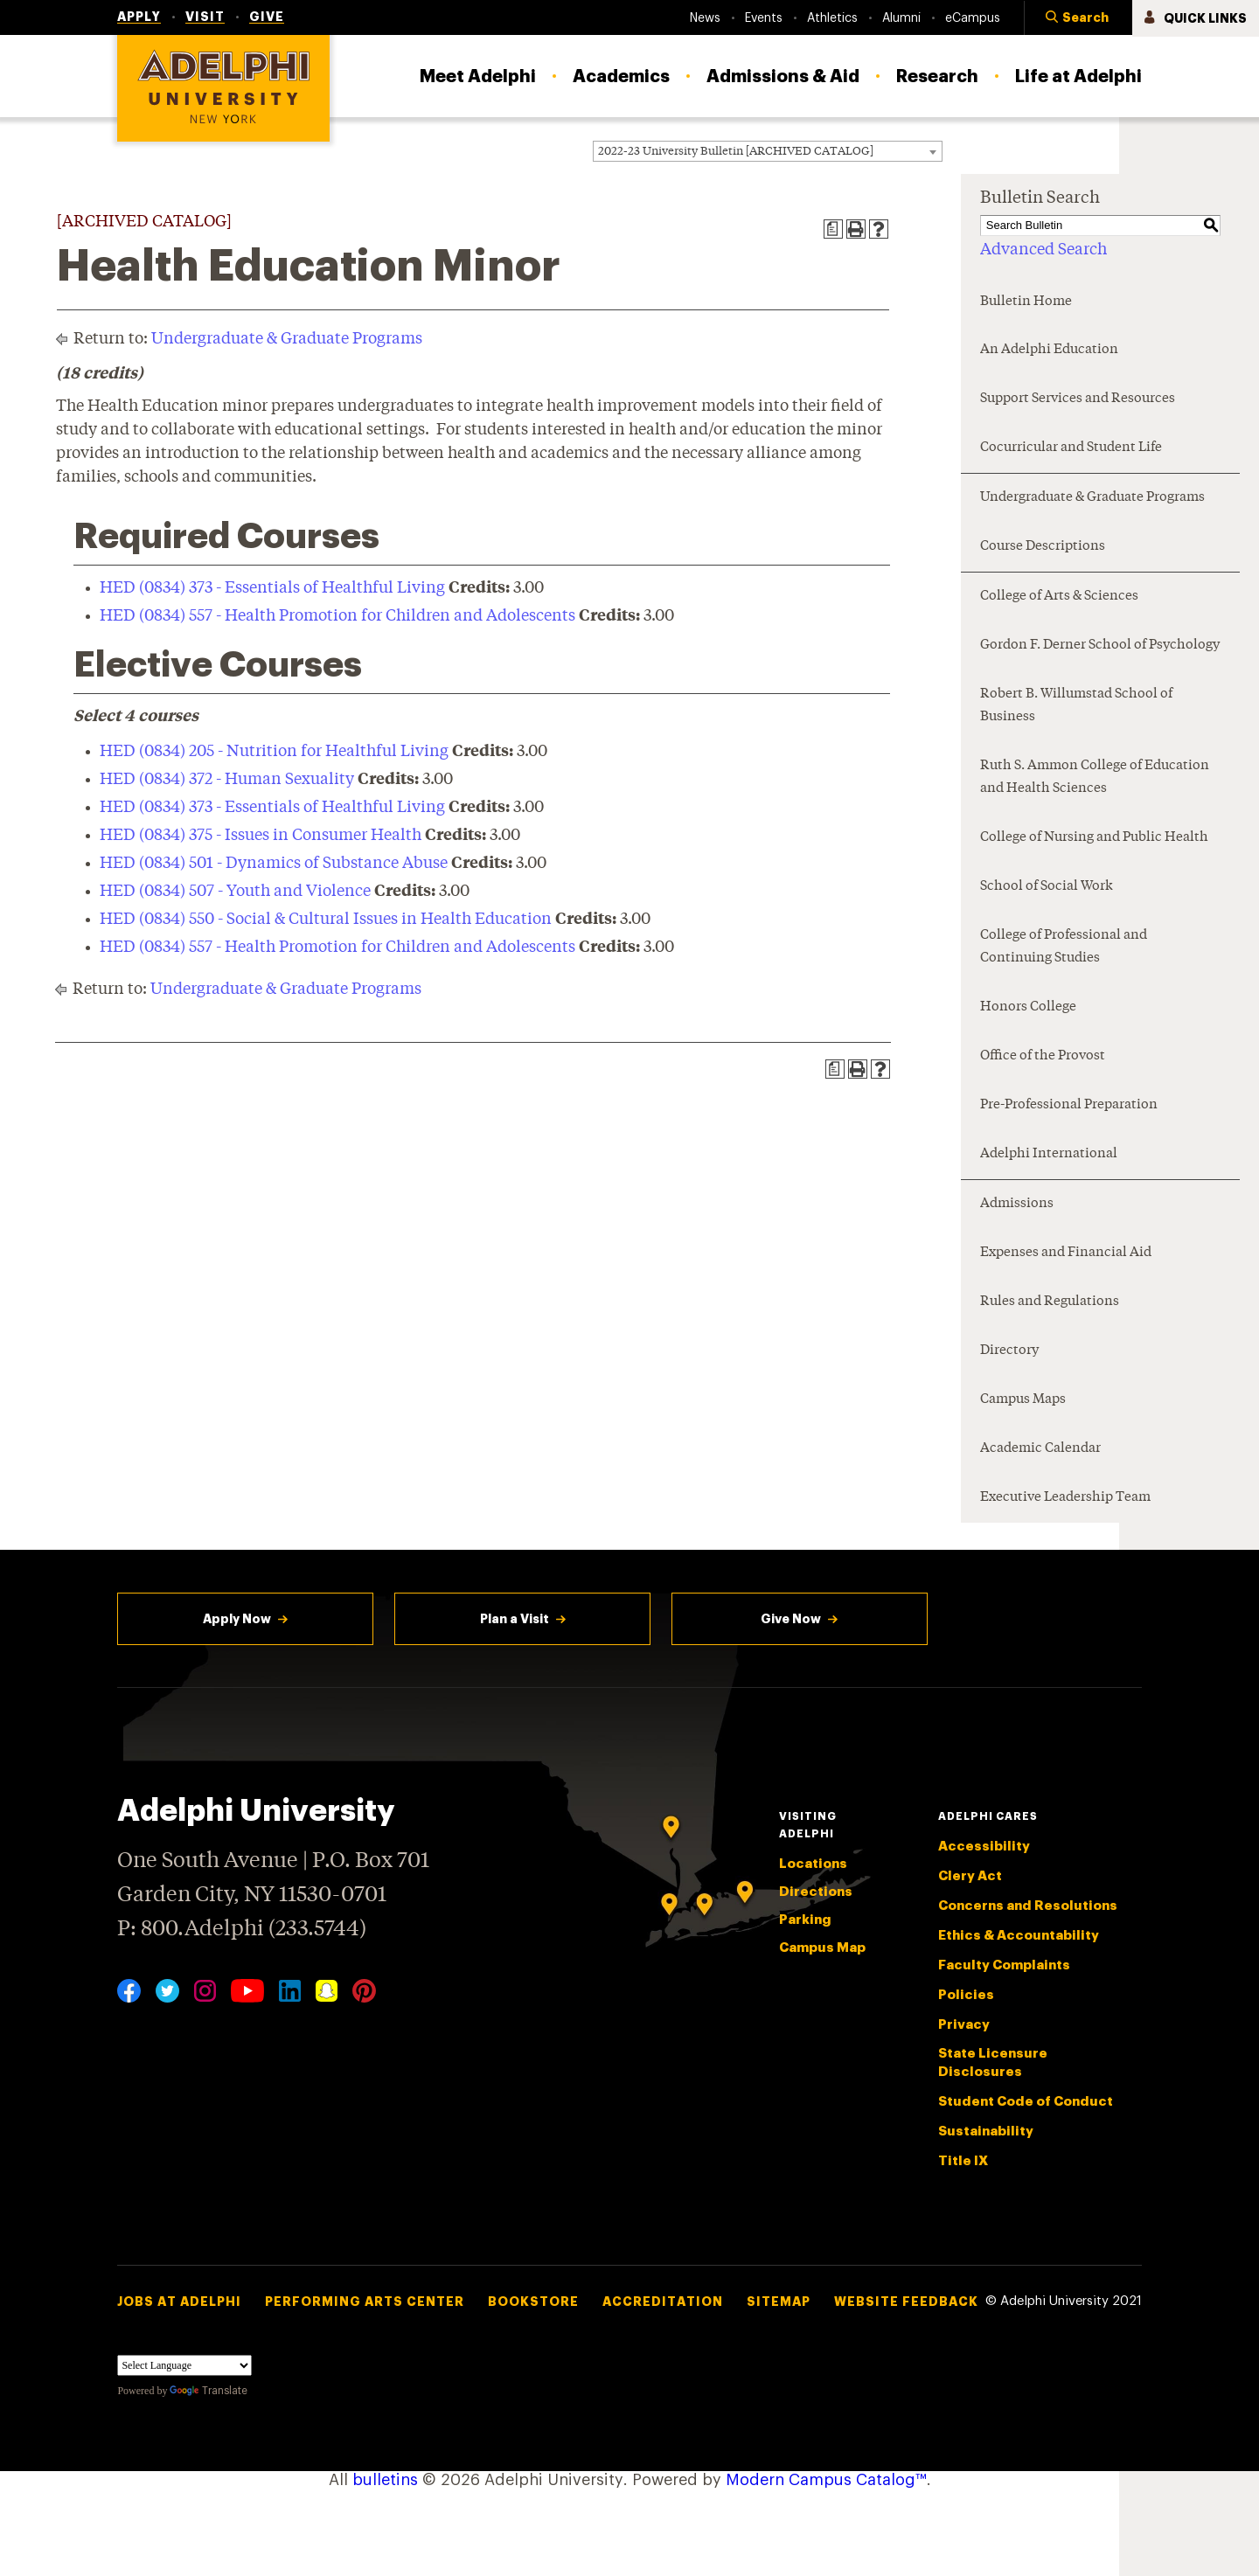 This screenshot has width=1259, height=2576. Describe the element at coordinates (735, 151) in the screenshot. I see `2022-23 University Bulletin [ARCHIVED CATALOG] [textbox]` at that location.